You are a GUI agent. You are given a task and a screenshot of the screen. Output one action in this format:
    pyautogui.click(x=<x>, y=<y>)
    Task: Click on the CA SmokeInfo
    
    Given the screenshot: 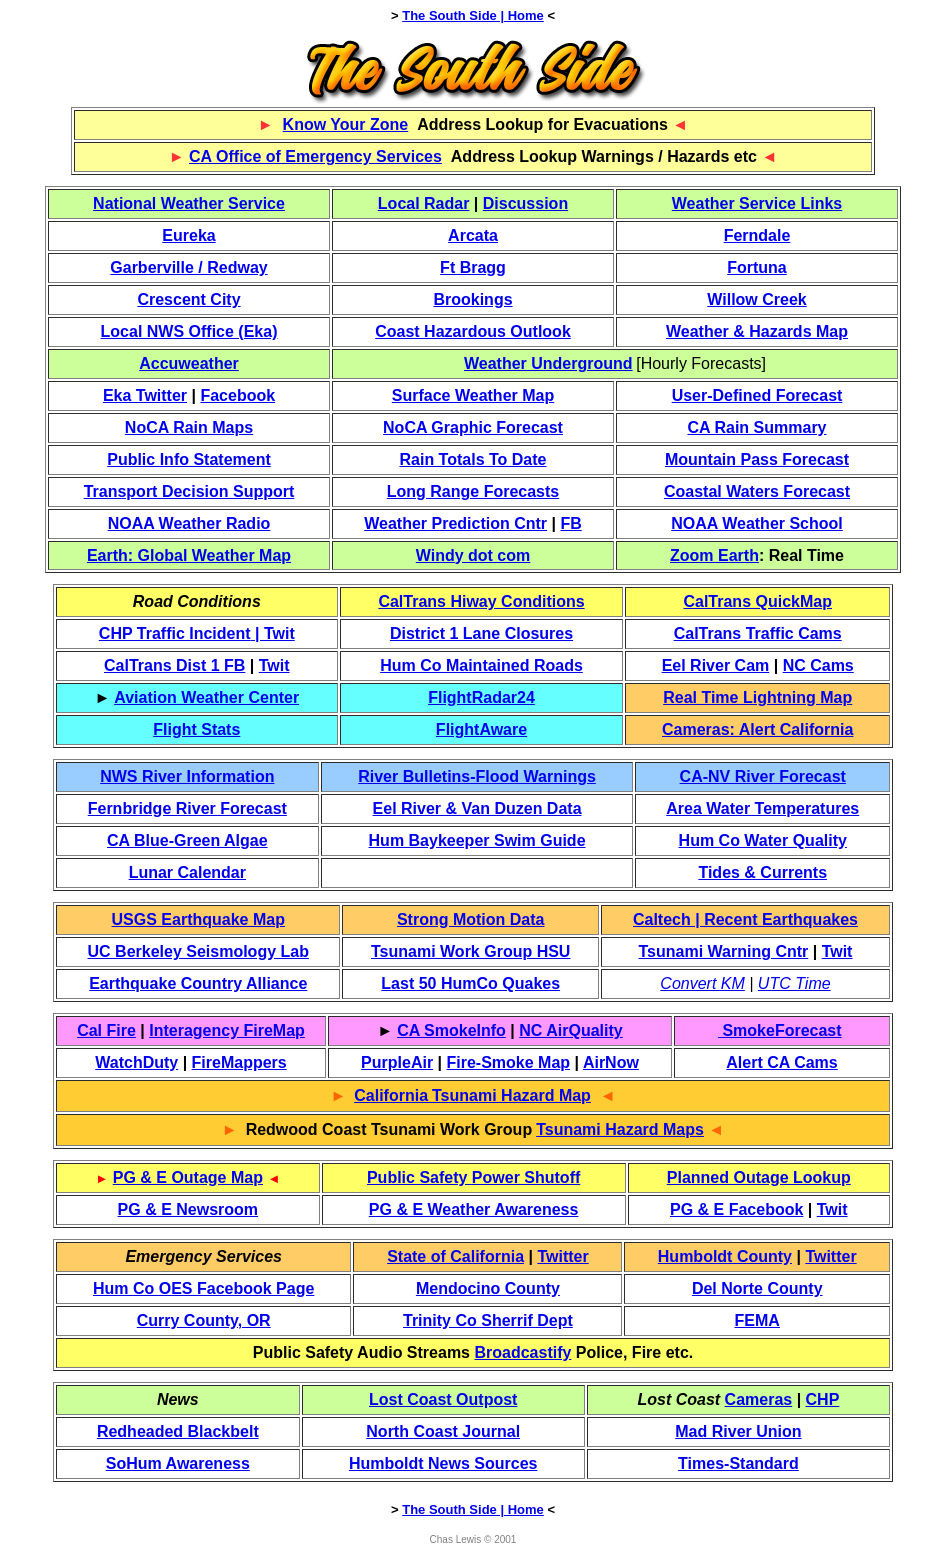 What is the action you would take?
    pyautogui.click(x=451, y=1030)
    